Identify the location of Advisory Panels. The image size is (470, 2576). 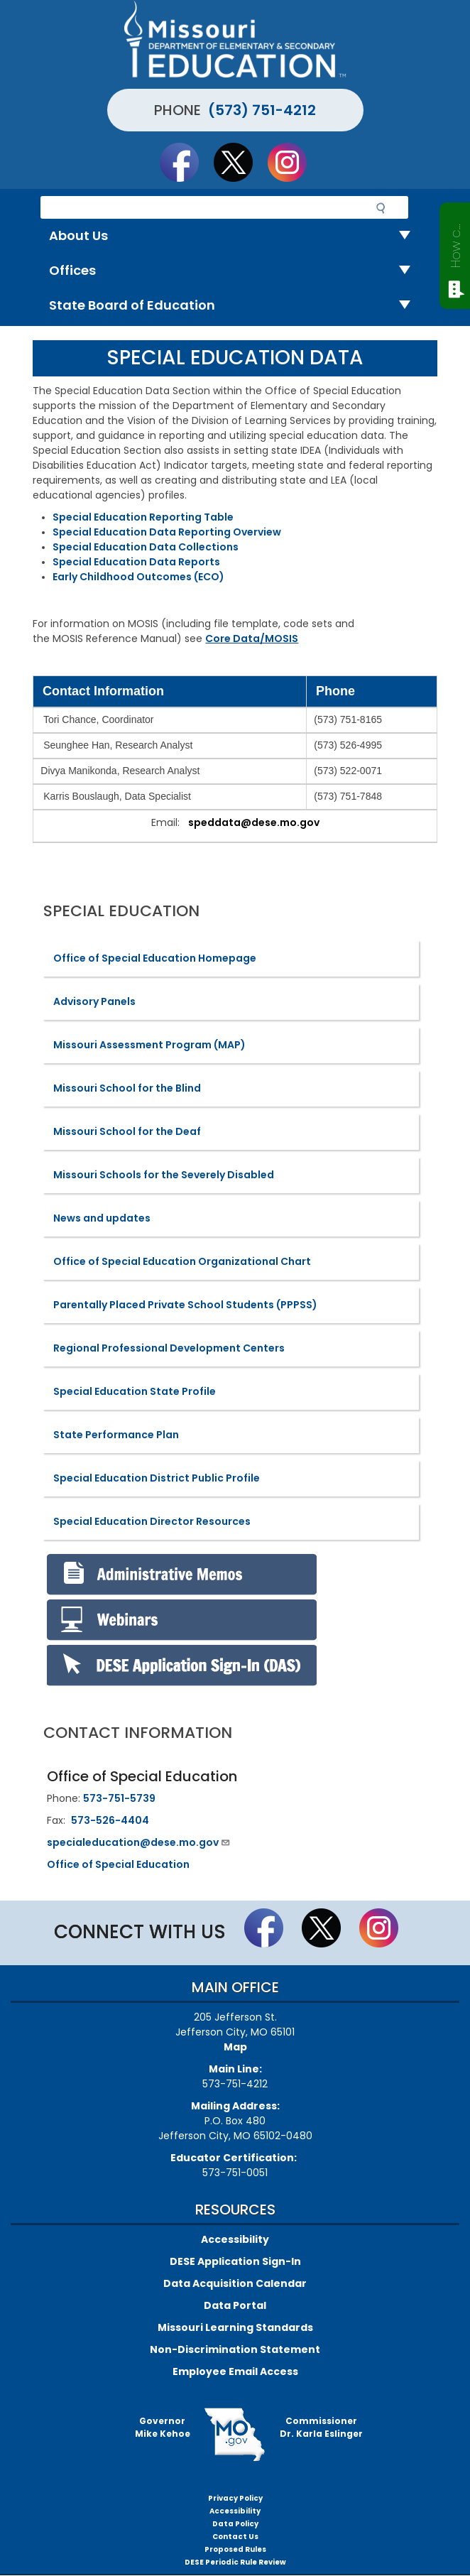
(94, 1001).